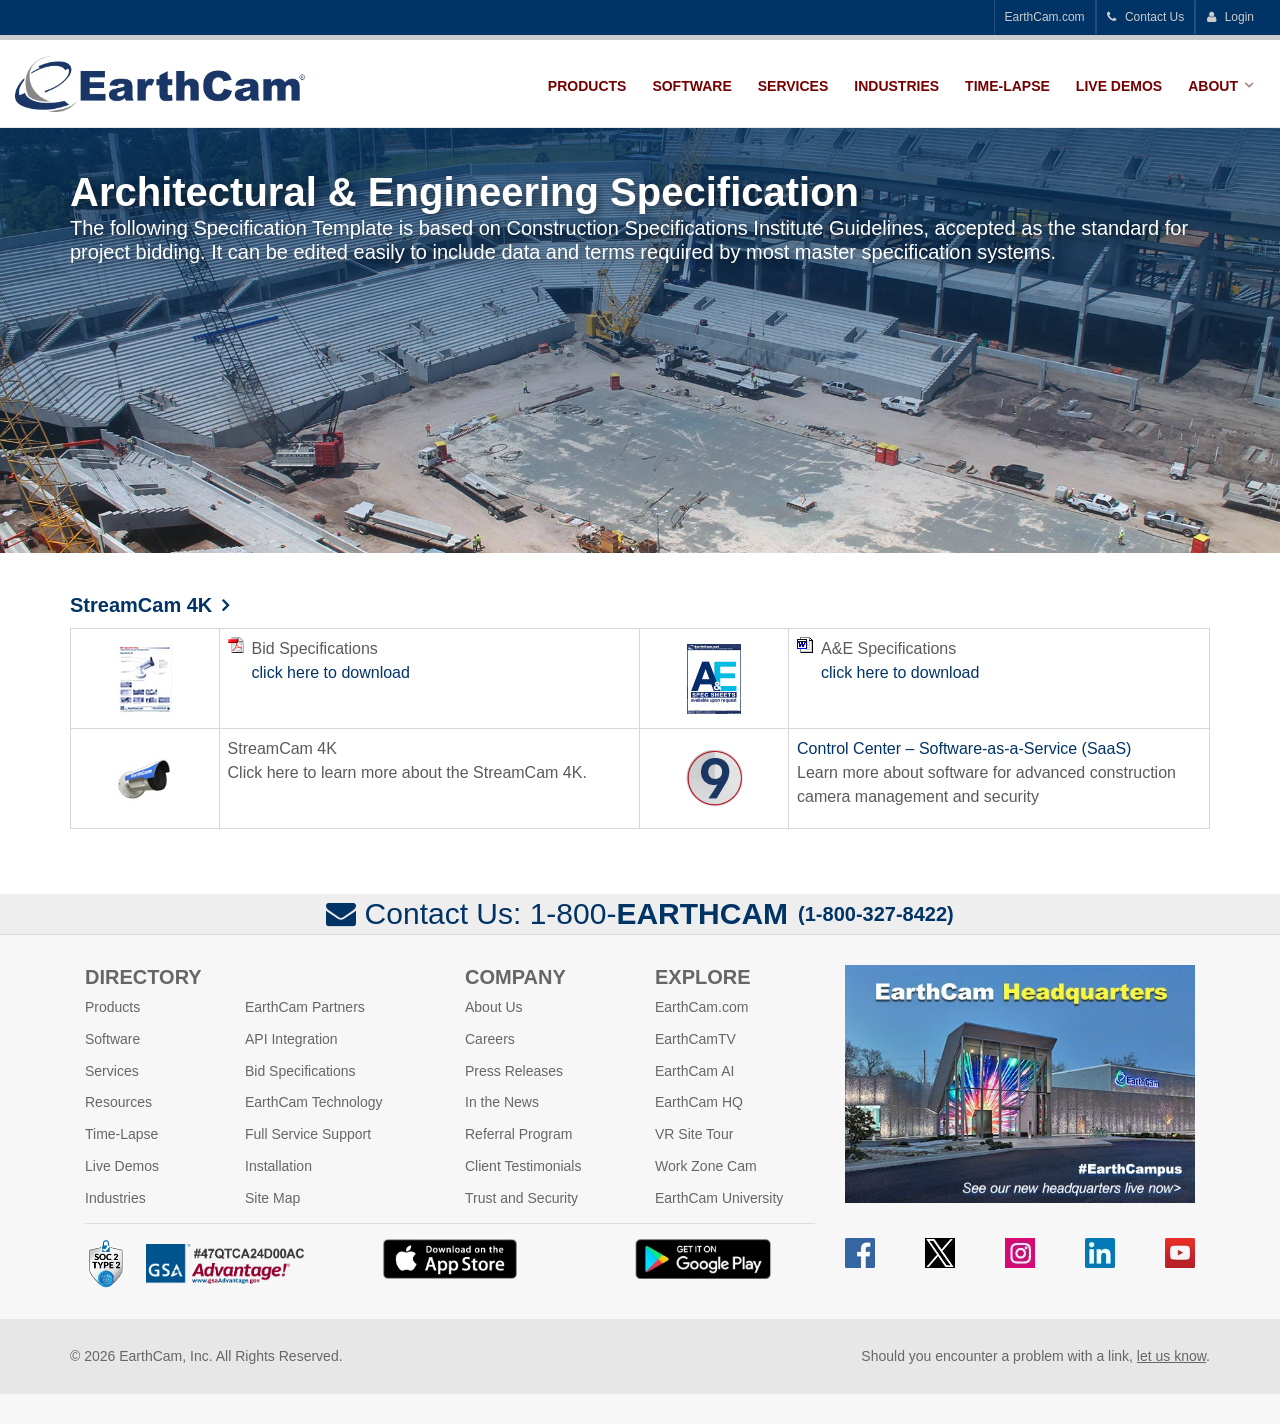 This screenshot has width=1280, height=1424. What do you see at coordinates (278, 1165) in the screenshot?
I see `Installation` at bounding box center [278, 1165].